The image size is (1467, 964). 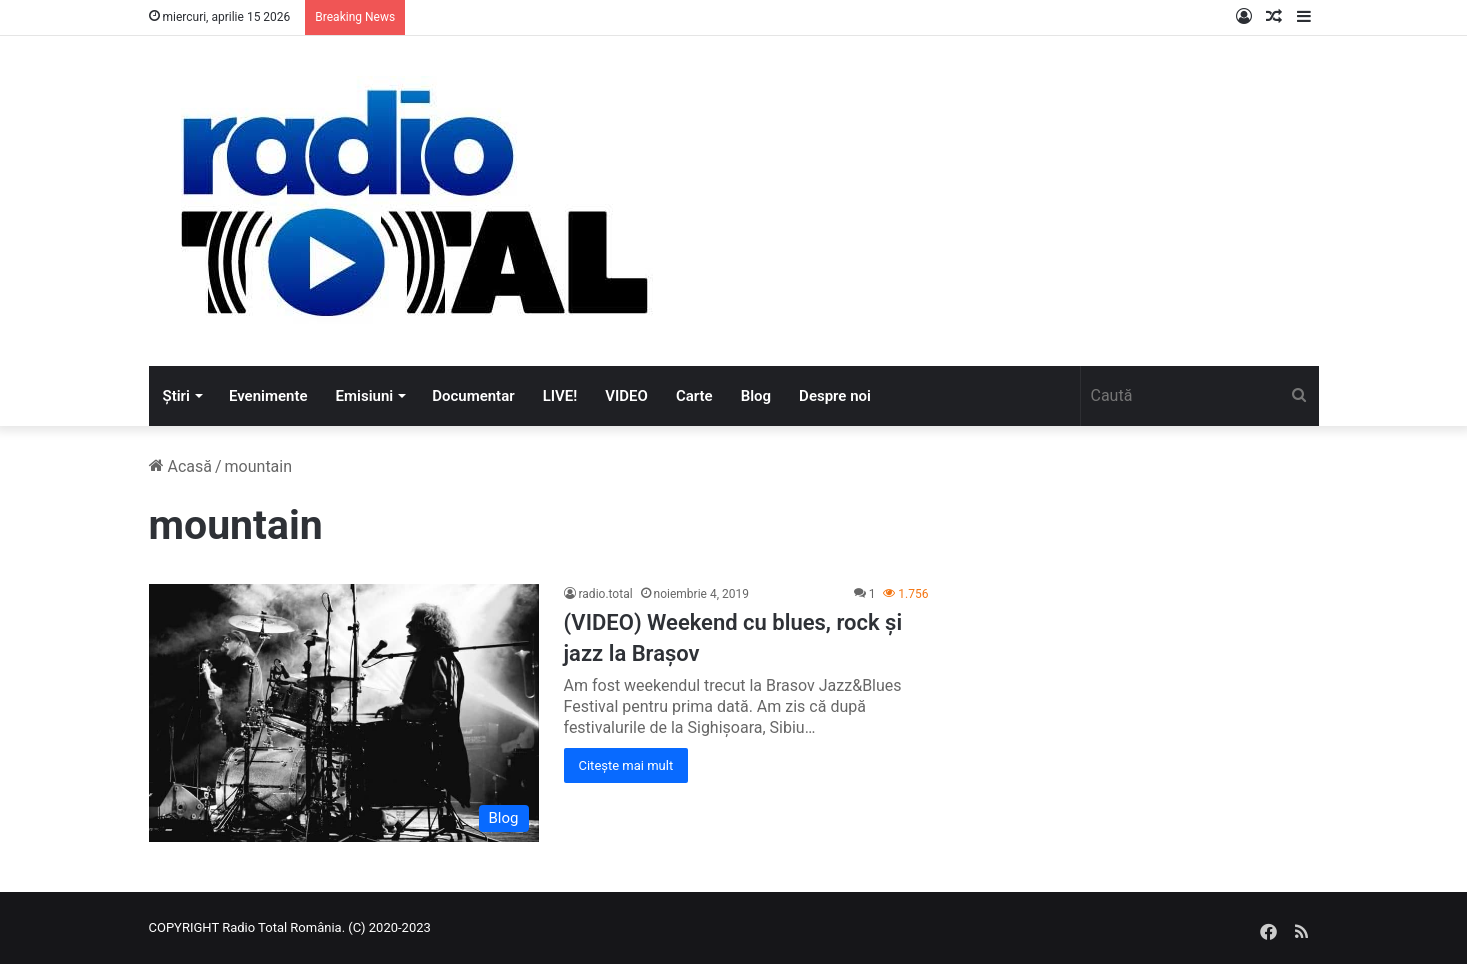 What do you see at coordinates (694, 396) in the screenshot?
I see `Carte` at bounding box center [694, 396].